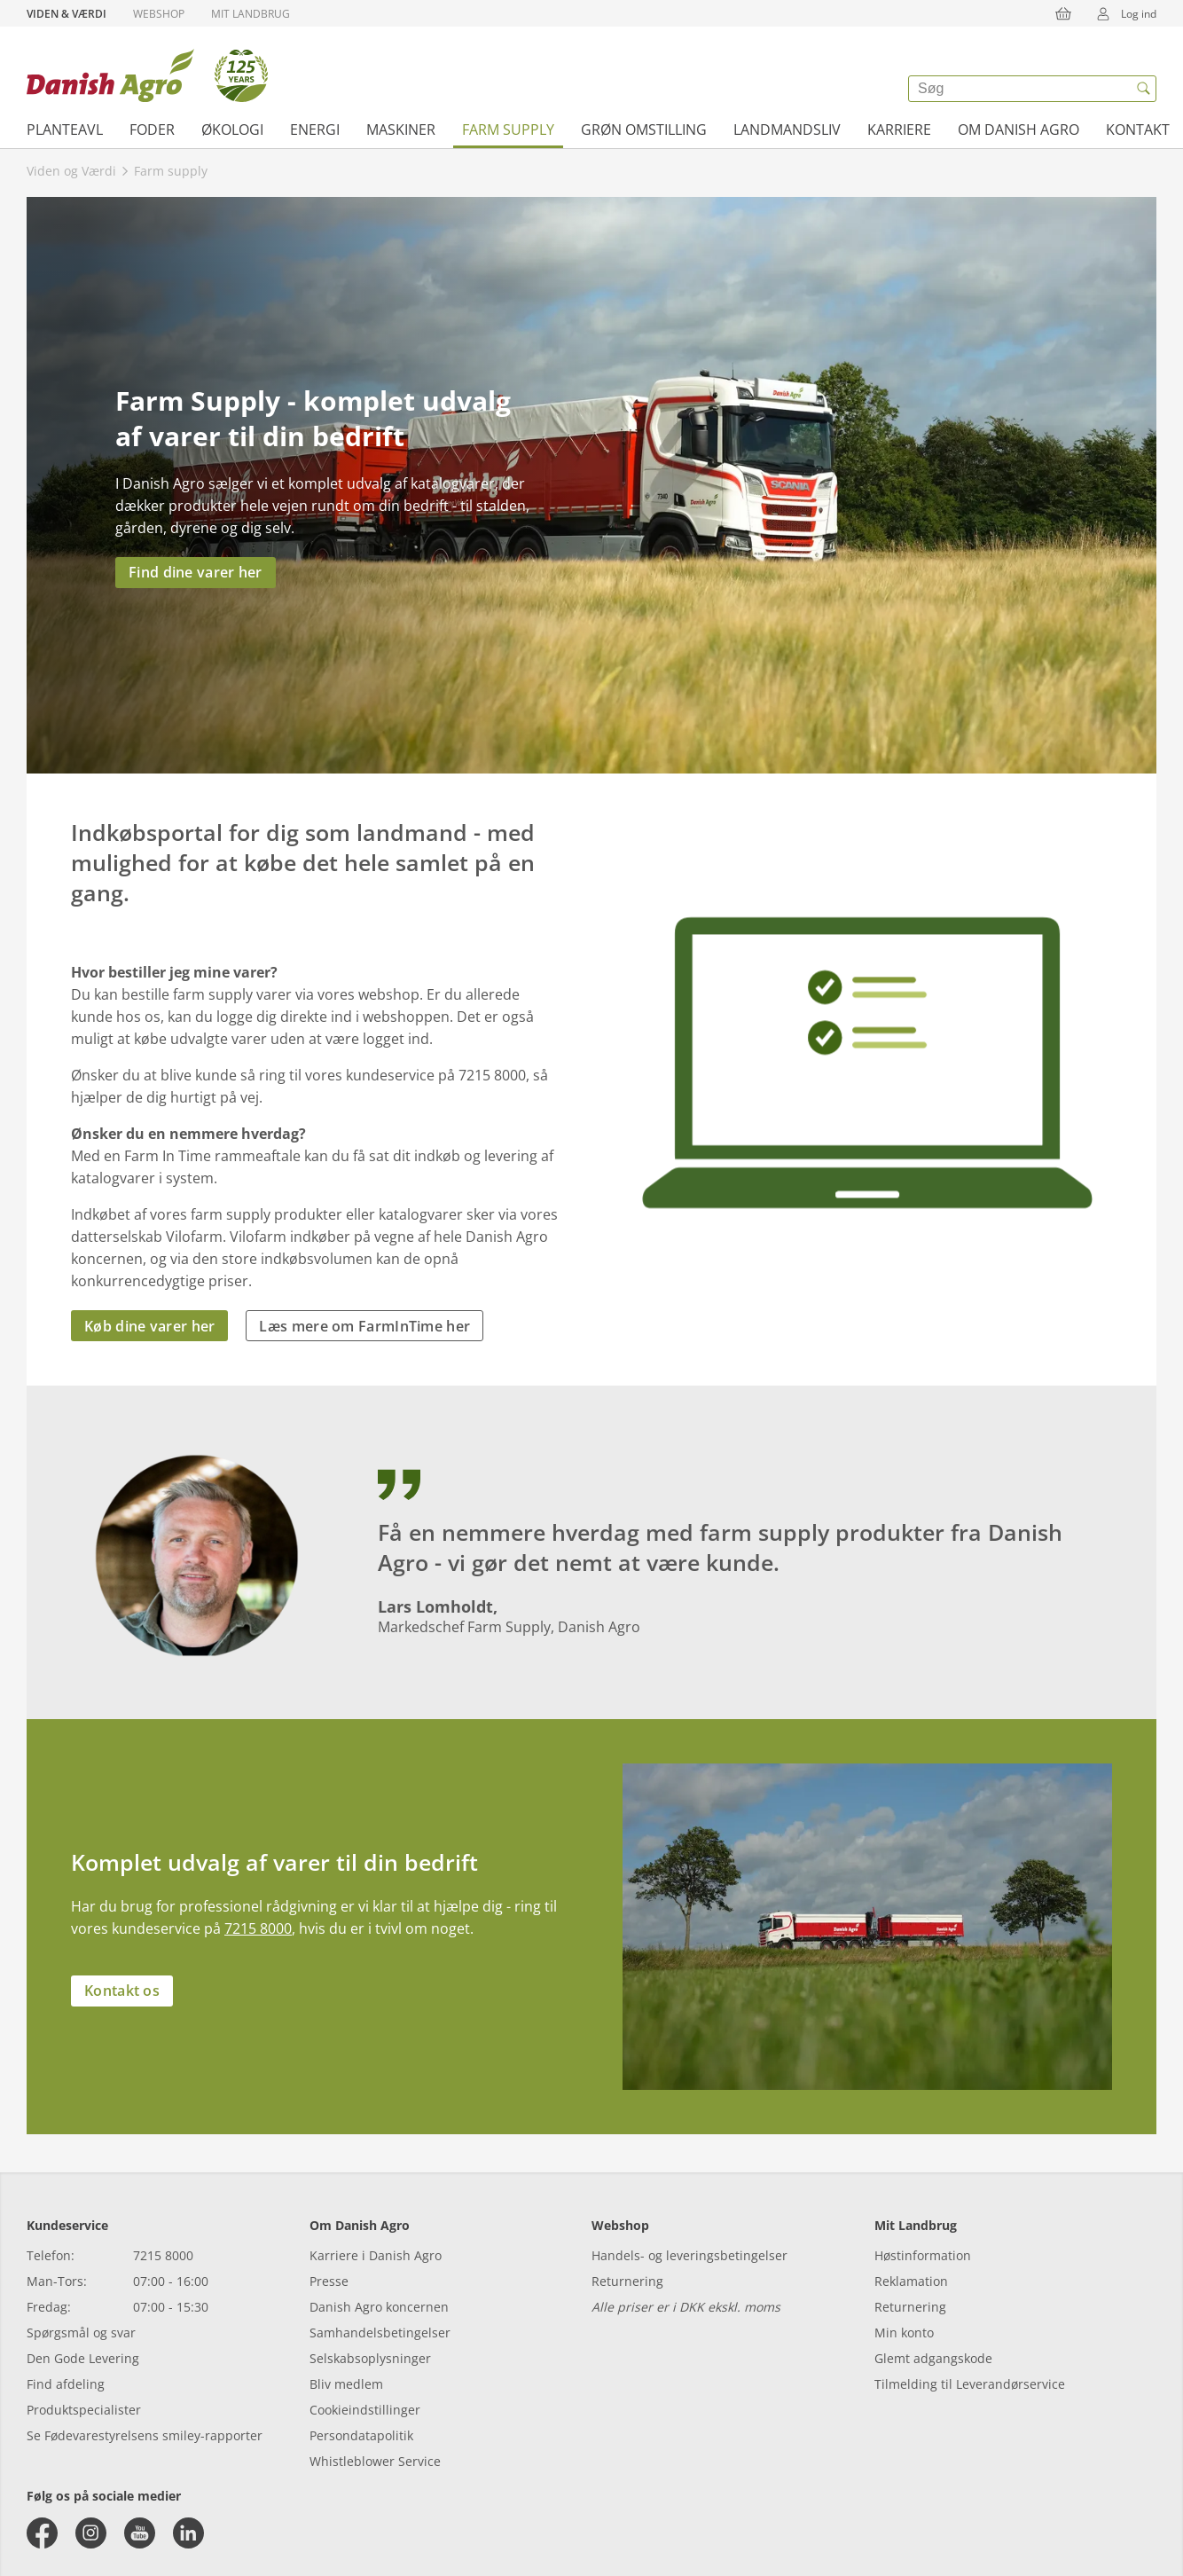  I want to click on [facebook], so click(42, 2533).